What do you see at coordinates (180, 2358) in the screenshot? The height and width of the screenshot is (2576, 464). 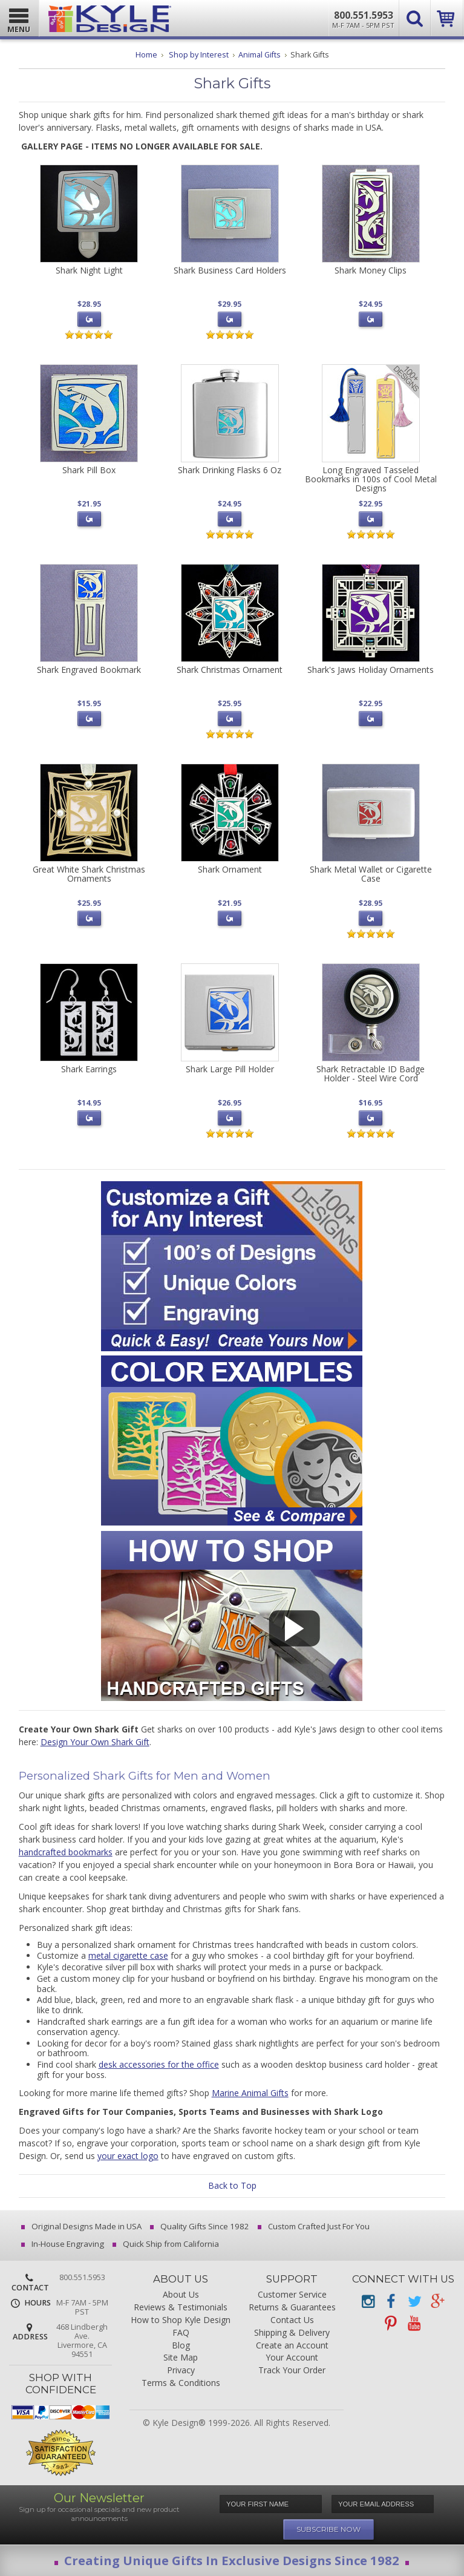 I see `Site Map` at bounding box center [180, 2358].